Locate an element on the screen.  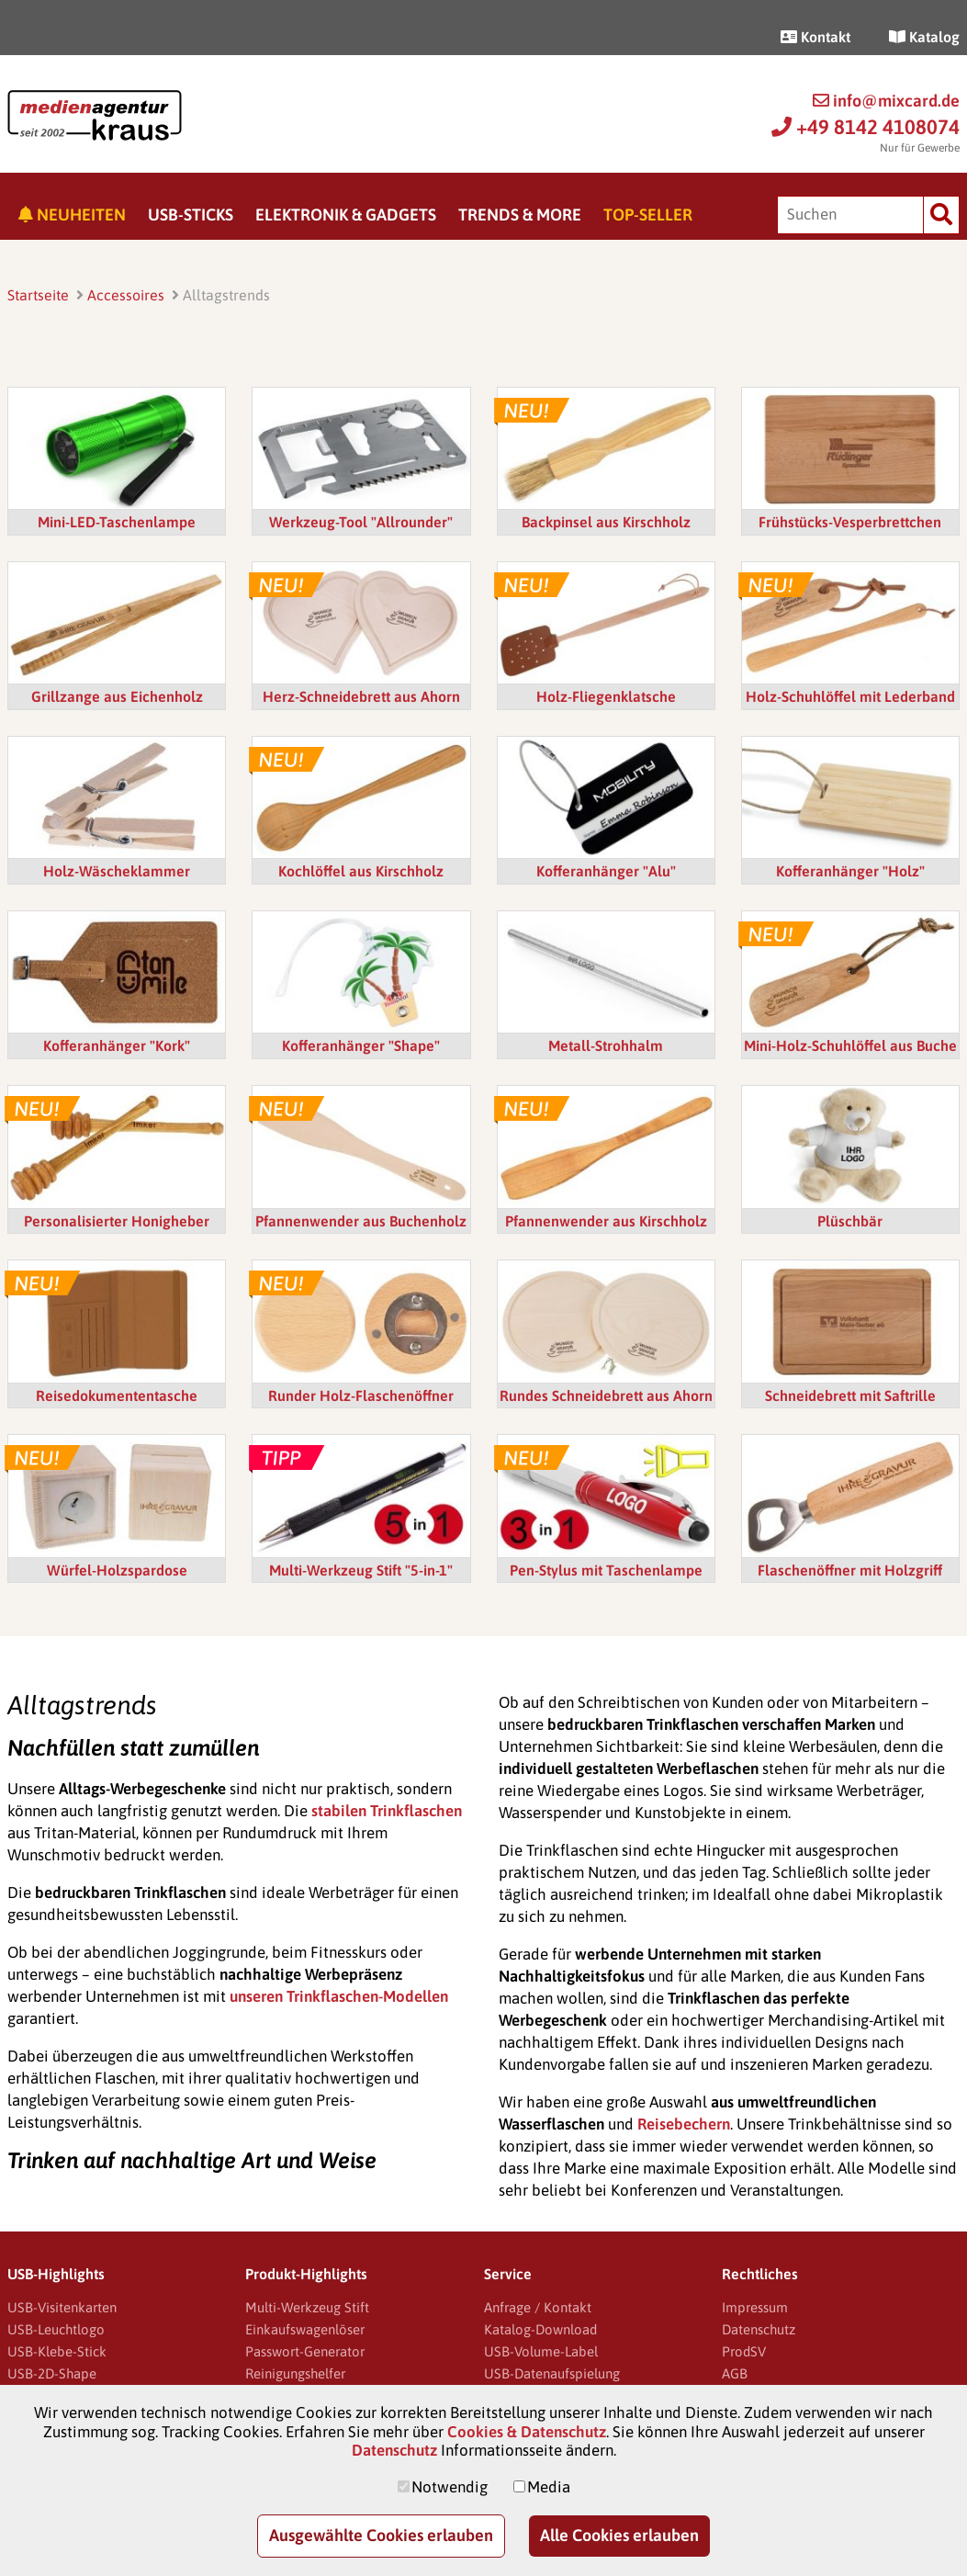
USB-Sticks is located at coordinates (190, 214).